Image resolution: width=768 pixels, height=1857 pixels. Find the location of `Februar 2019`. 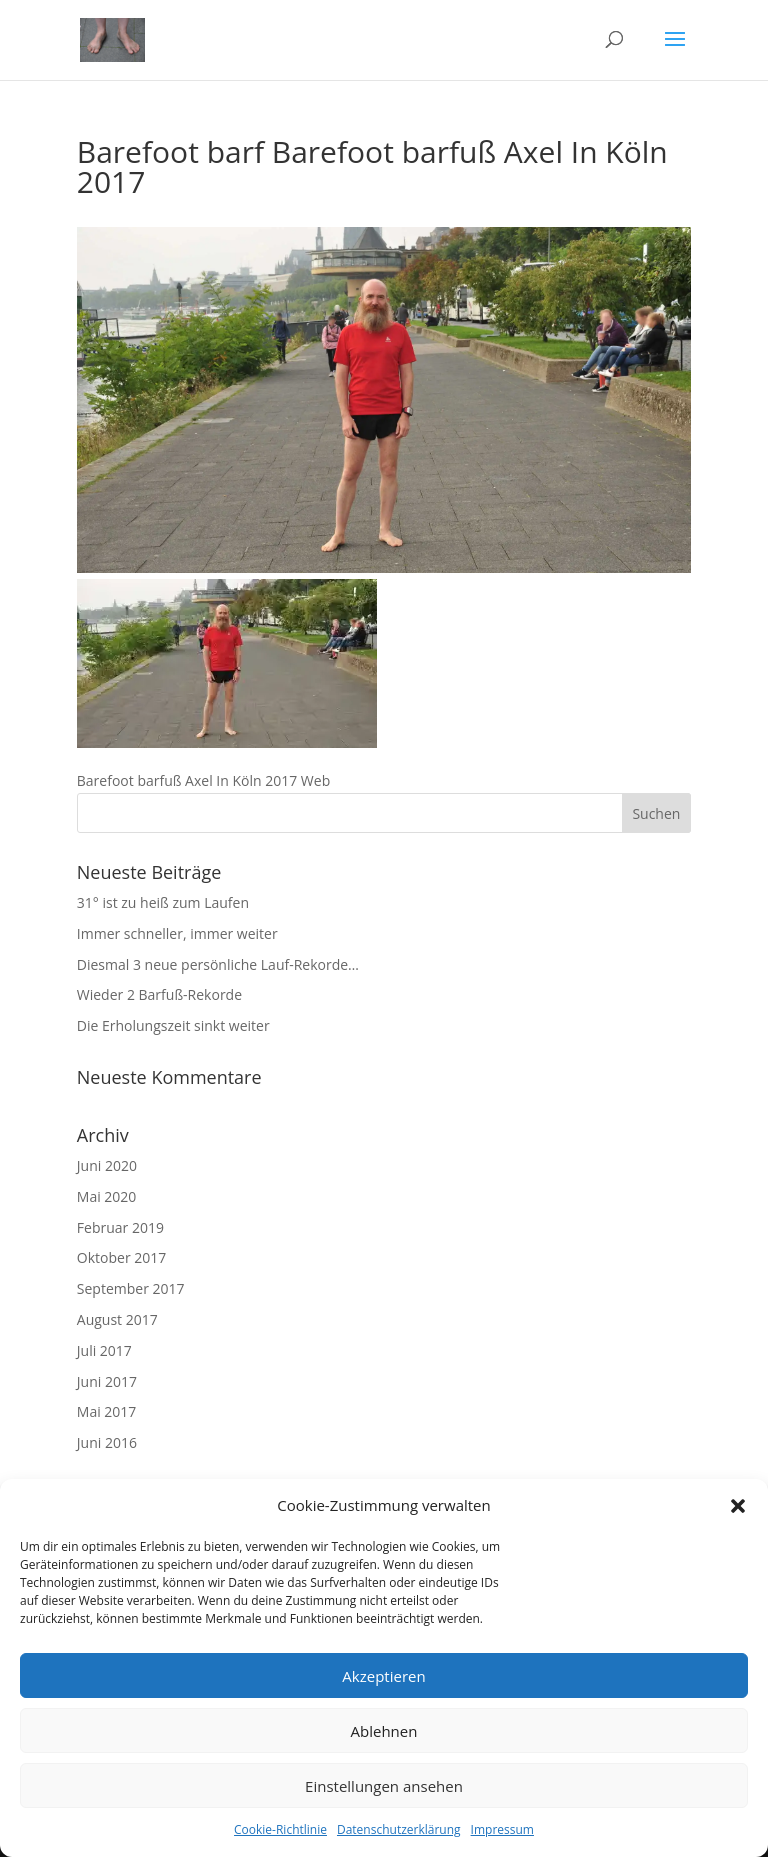

Februar 2019 is located at coordinates (120, 1227).